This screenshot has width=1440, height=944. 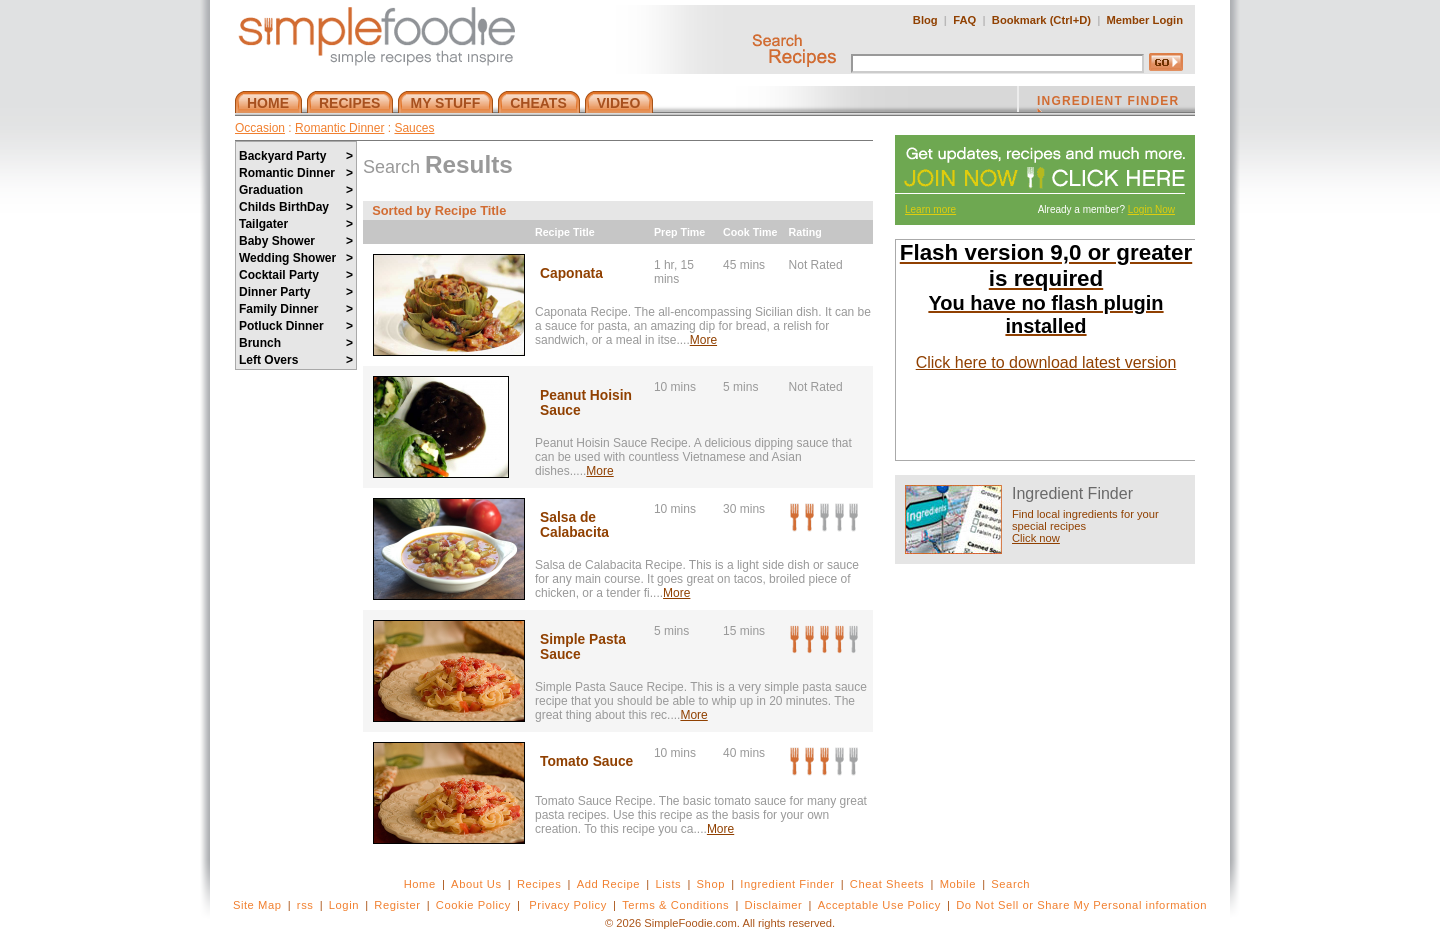 I want to click on Mobile, so click(x=958, y=884).